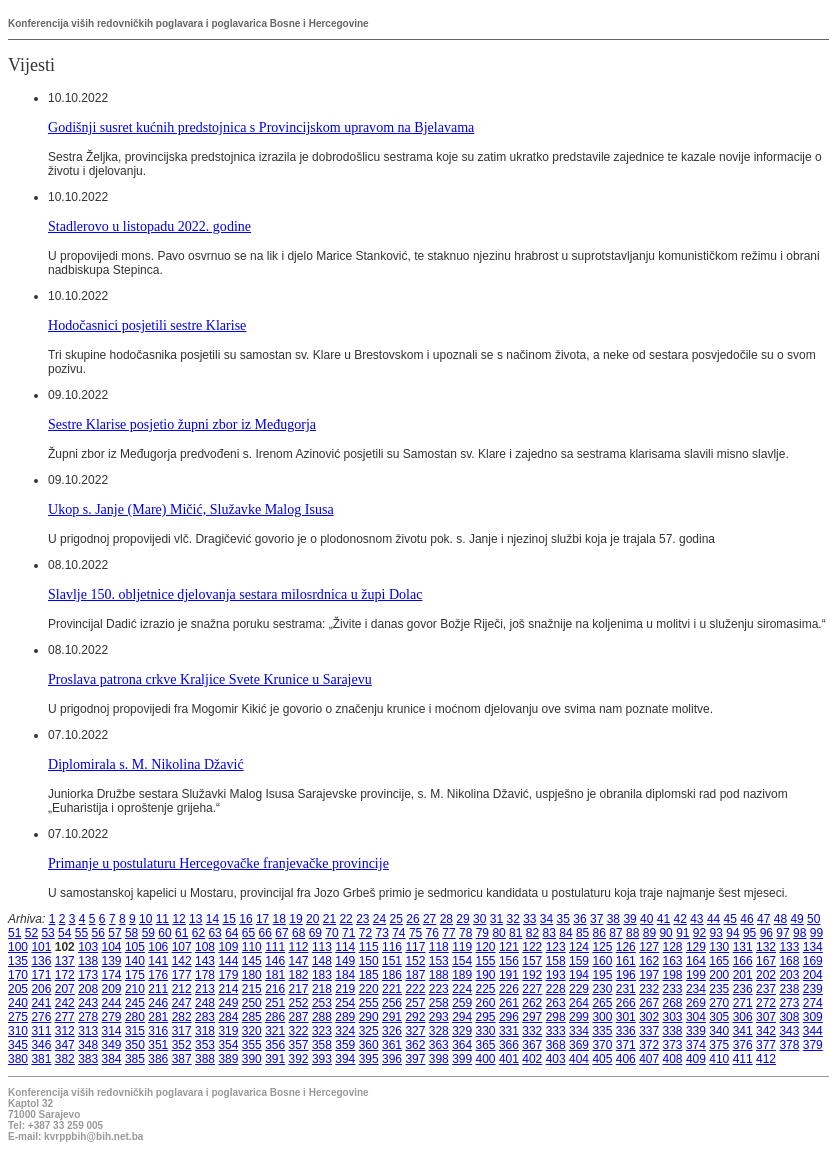 The width and height of the screenshot is (837, 1152). Describe the element at coordinates (439, 1045) in the screenshot. I see `363` at that location.